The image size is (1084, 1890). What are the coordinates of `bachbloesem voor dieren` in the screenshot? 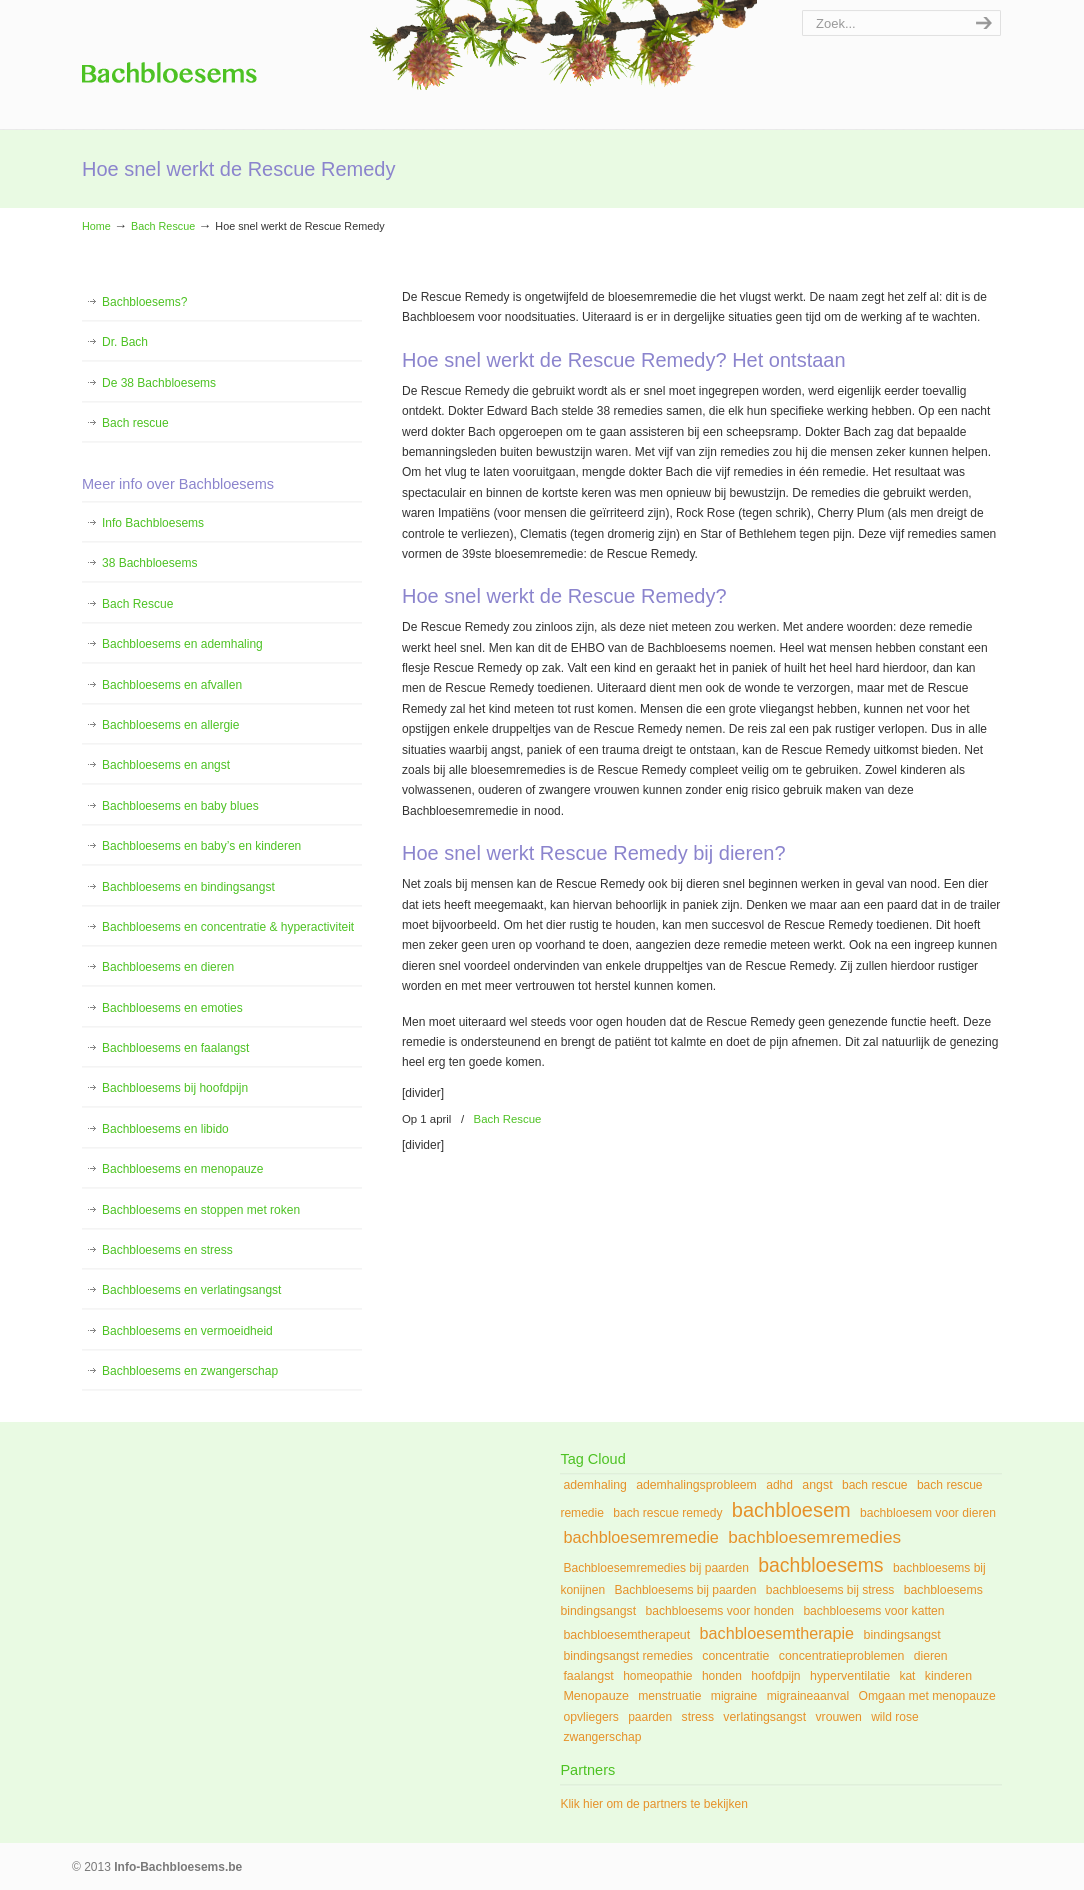 It's located at (928, 1513).